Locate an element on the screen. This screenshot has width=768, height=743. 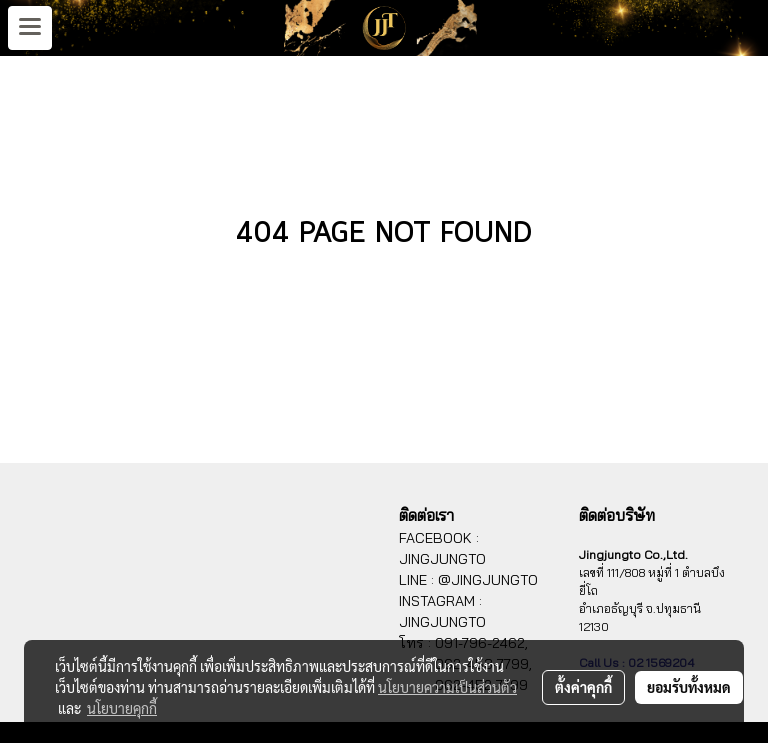
นโยบายความเป็นส่วนตัว is located at coordinates (447, 687).